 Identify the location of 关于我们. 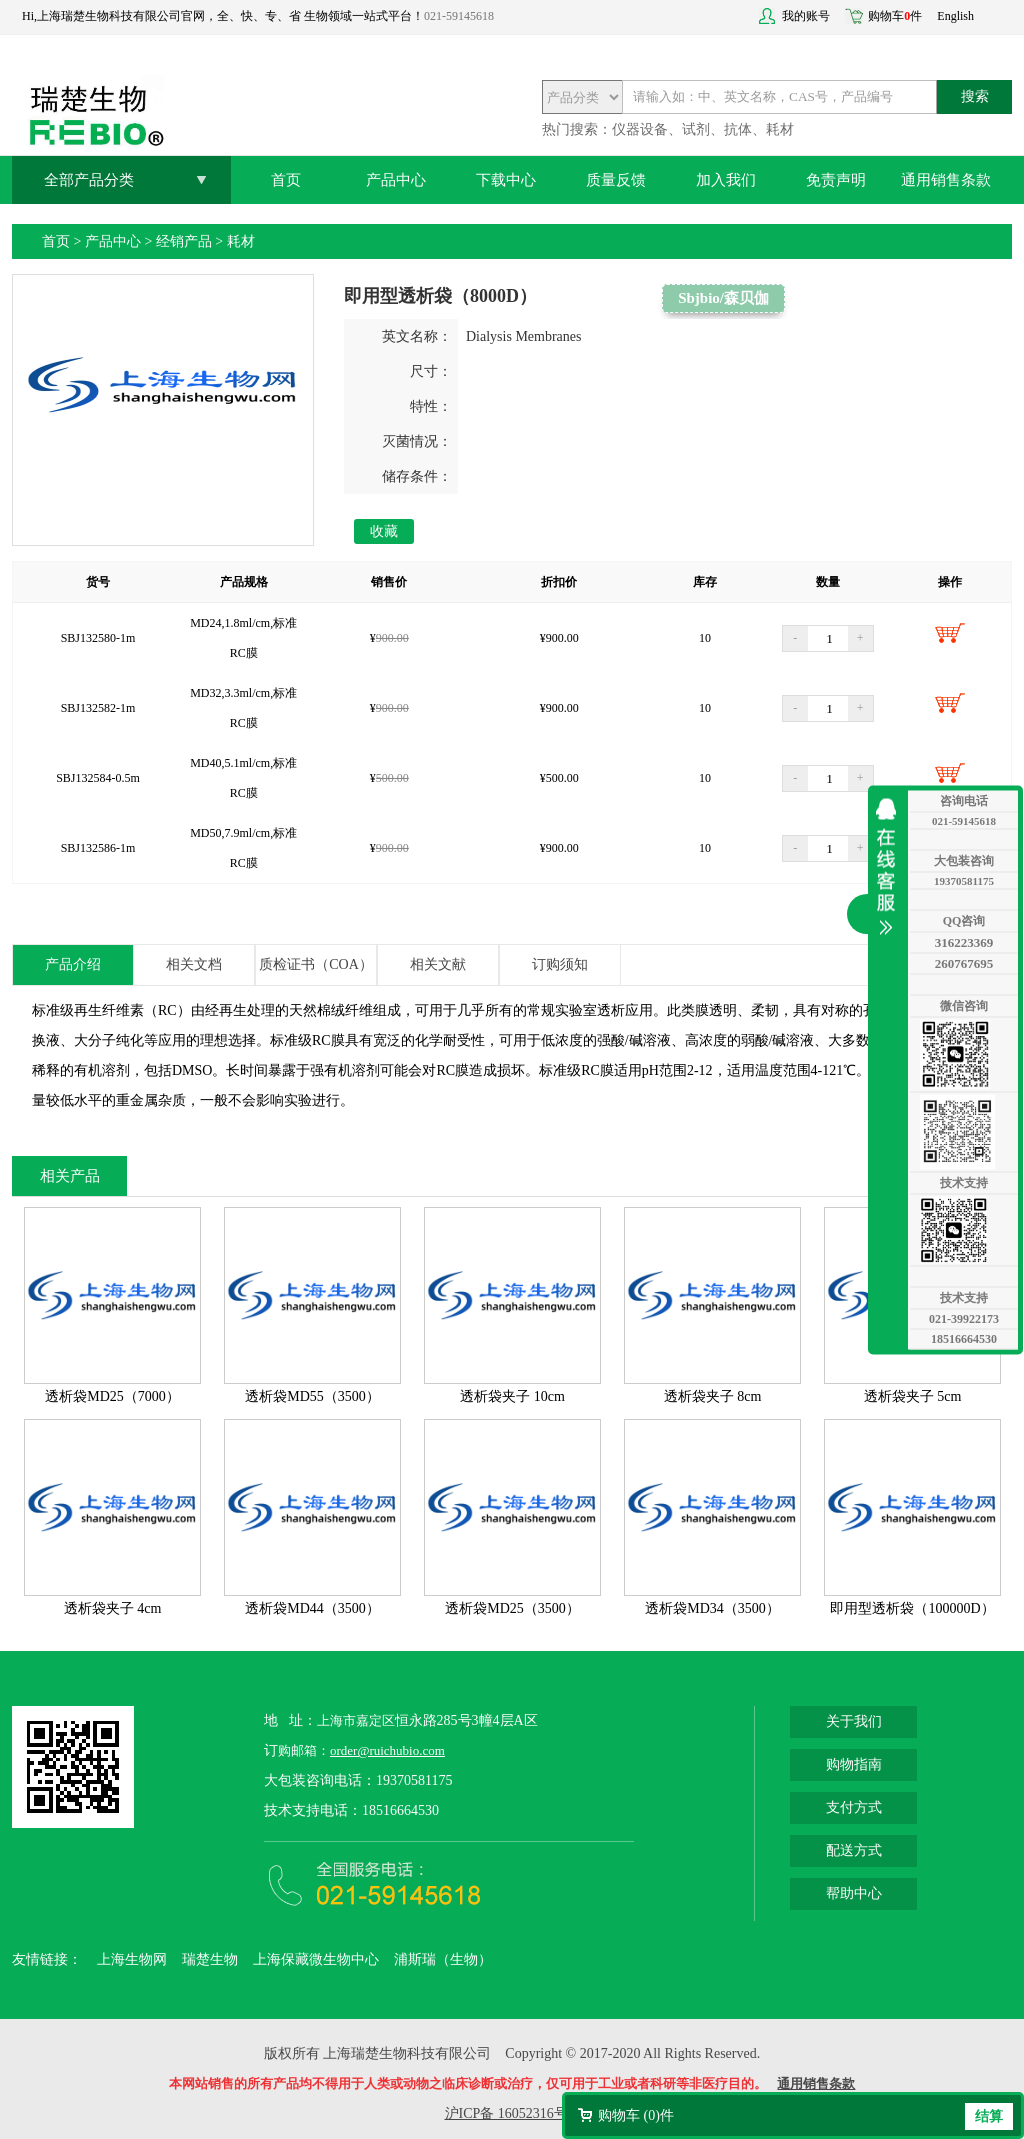
(854, 1721).